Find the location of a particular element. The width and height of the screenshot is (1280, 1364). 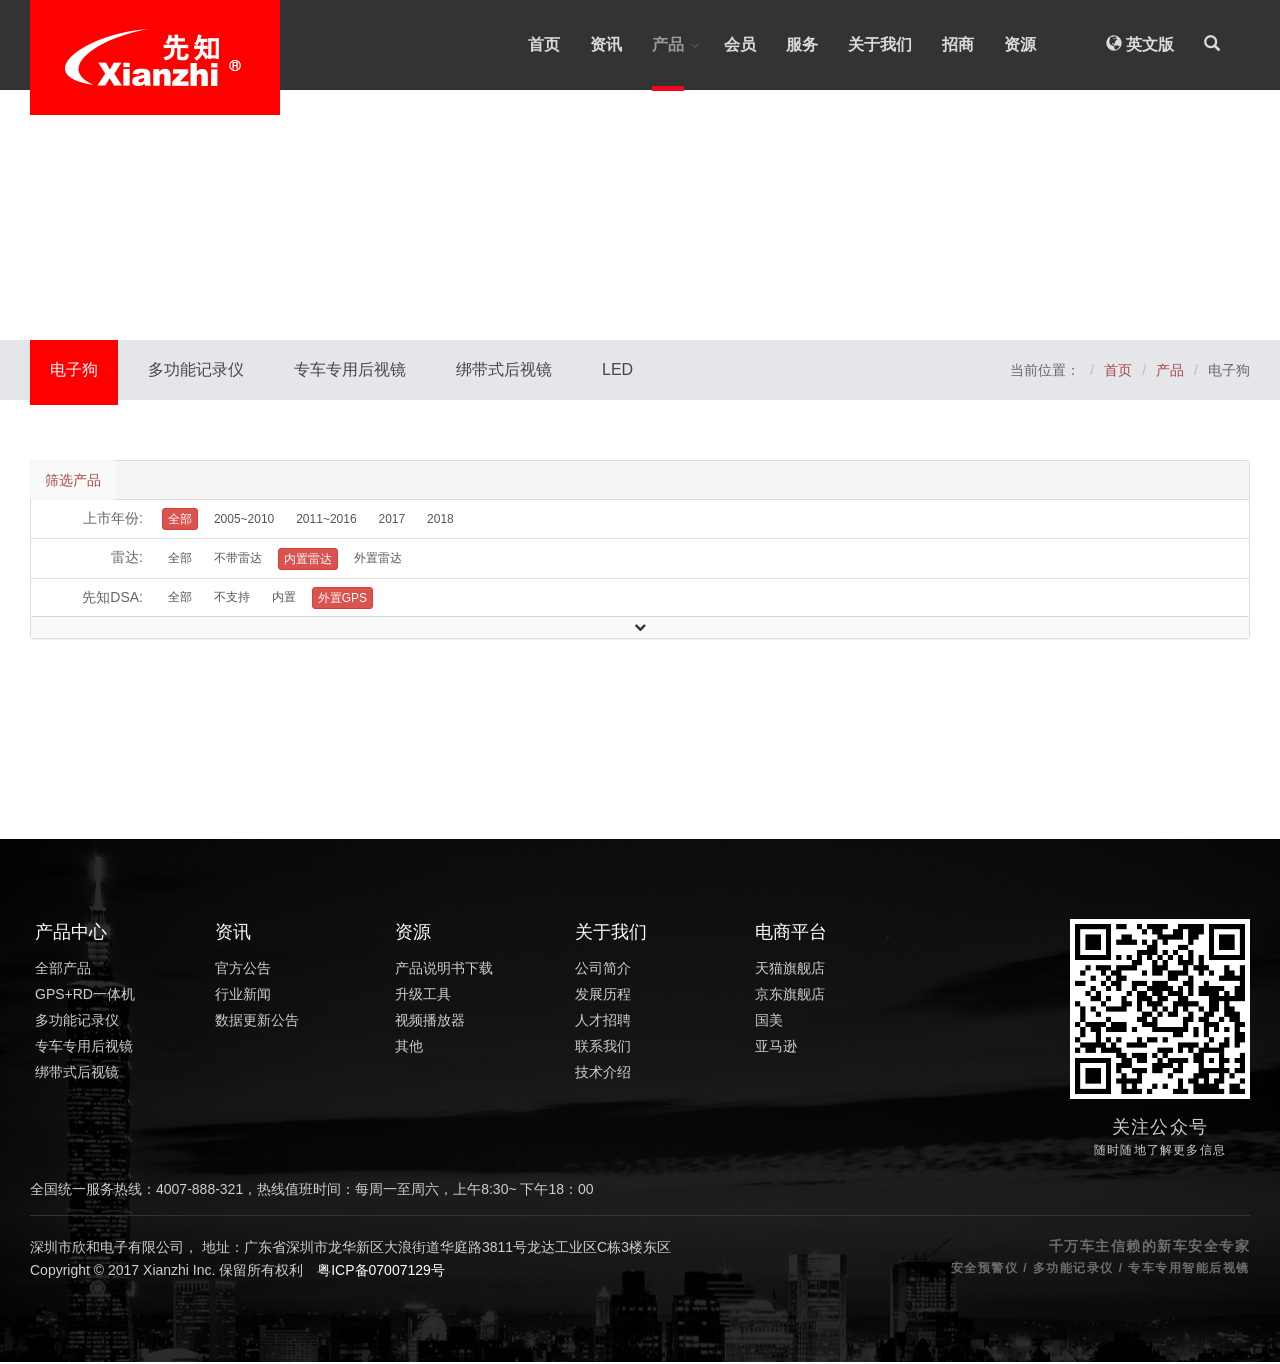

不支持 is located at coordinates (232, 599).